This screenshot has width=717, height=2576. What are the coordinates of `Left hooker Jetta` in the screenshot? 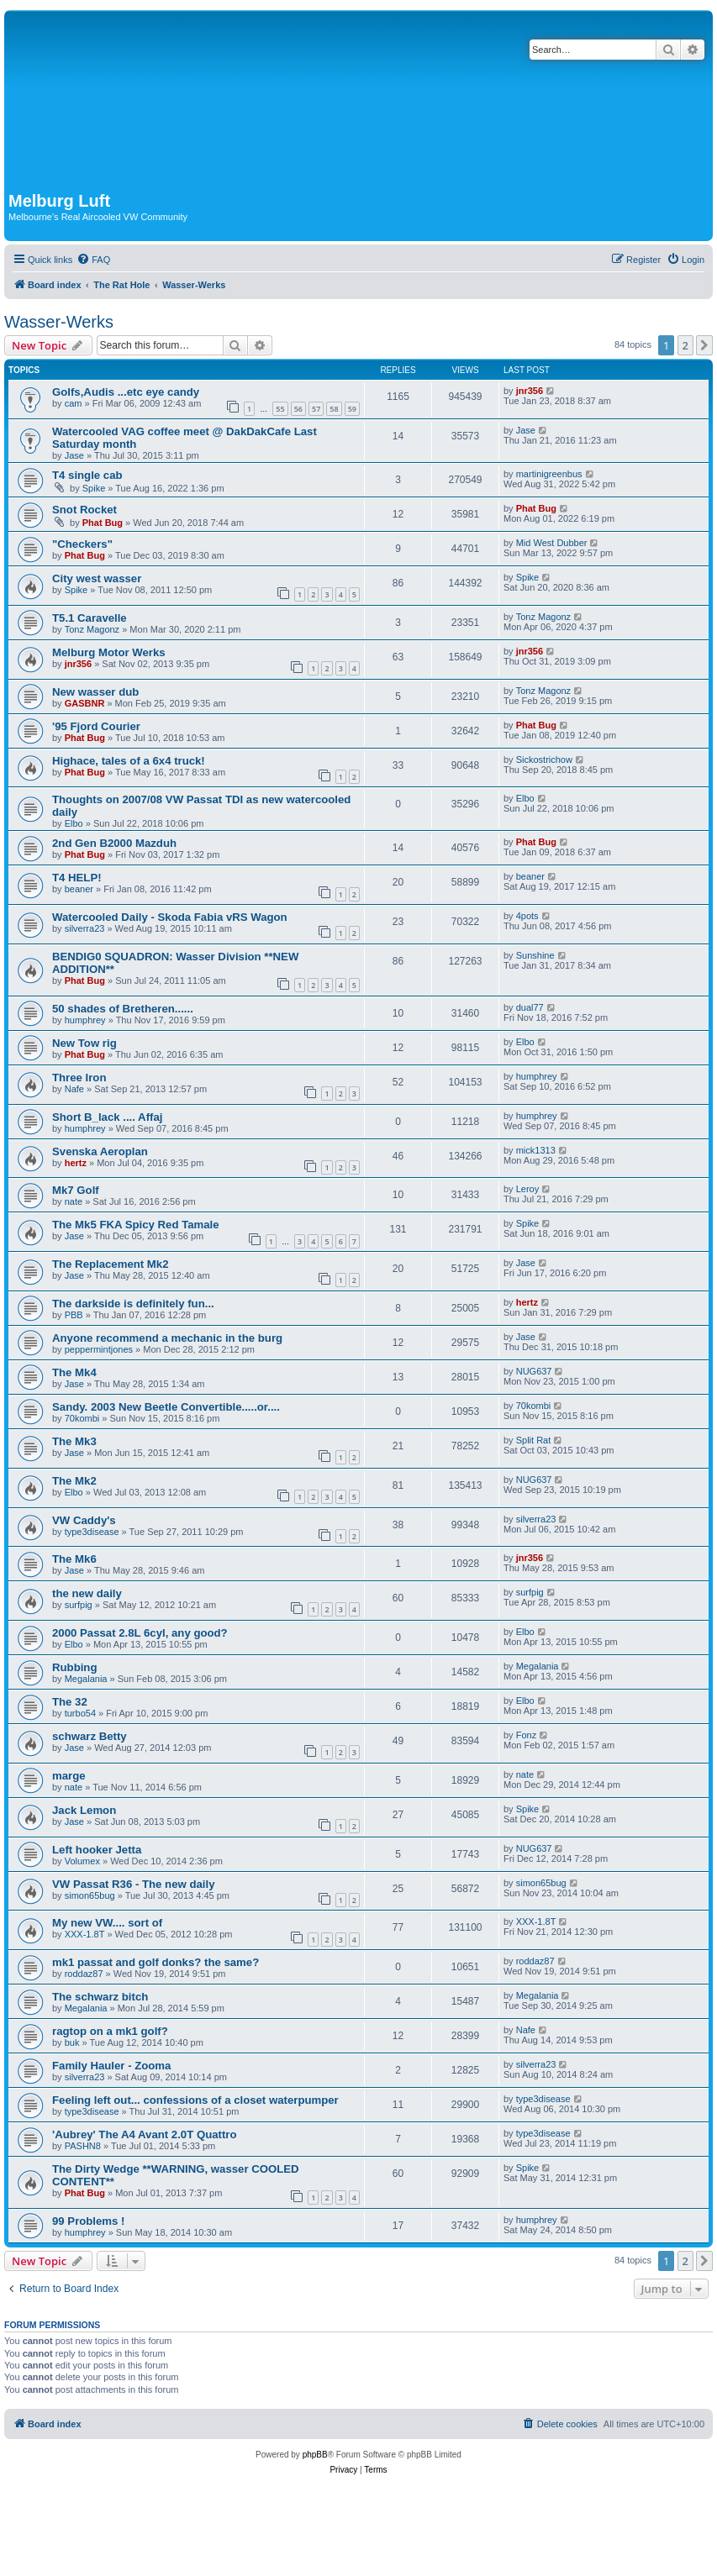 It's located at (96, 1849).